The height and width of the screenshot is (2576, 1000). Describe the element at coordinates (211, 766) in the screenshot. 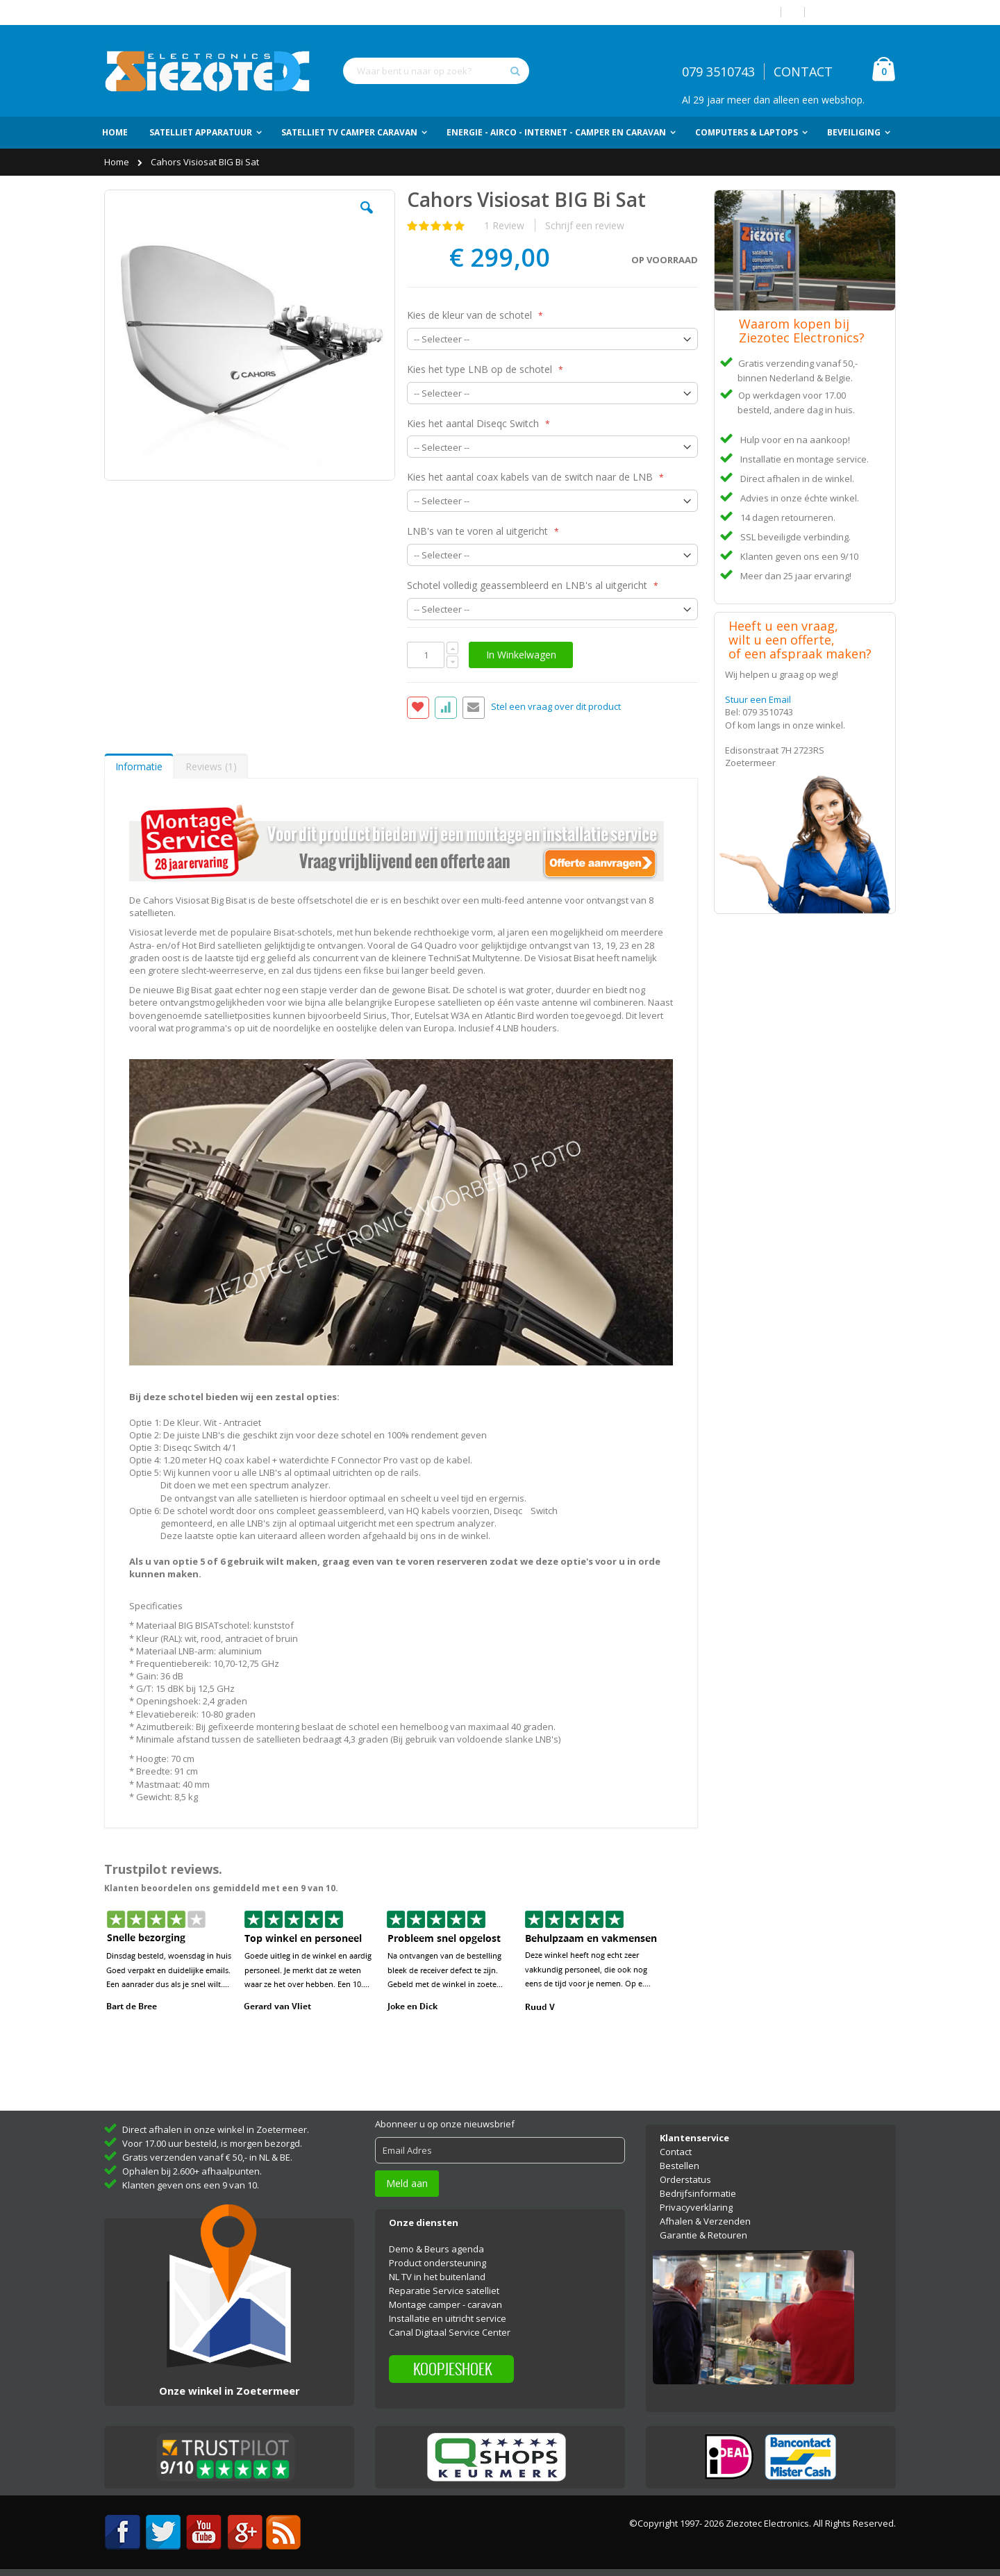

I see `Reviews` at that location.